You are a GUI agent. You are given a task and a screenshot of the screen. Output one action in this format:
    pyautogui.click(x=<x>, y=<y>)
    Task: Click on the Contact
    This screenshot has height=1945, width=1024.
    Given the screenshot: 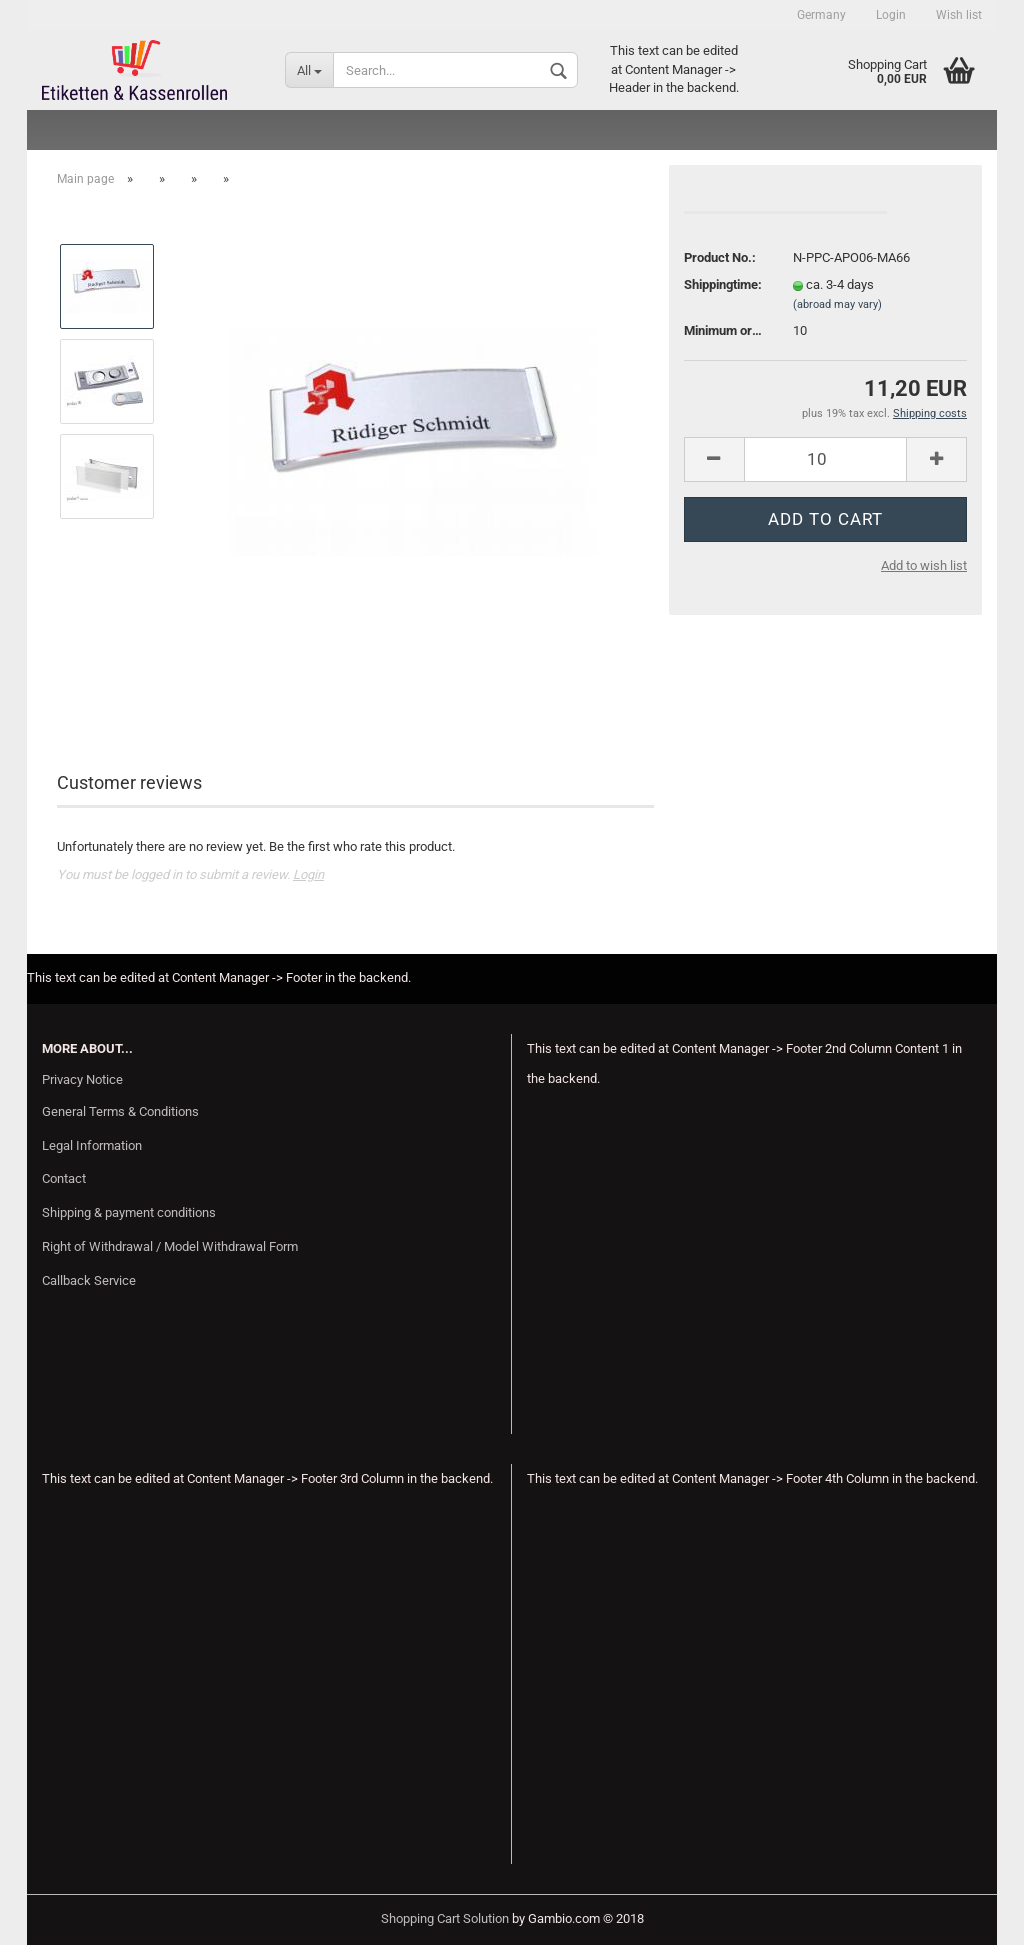 What is the action you would take?
    pyautogui.click(x=64, y=1178)
    